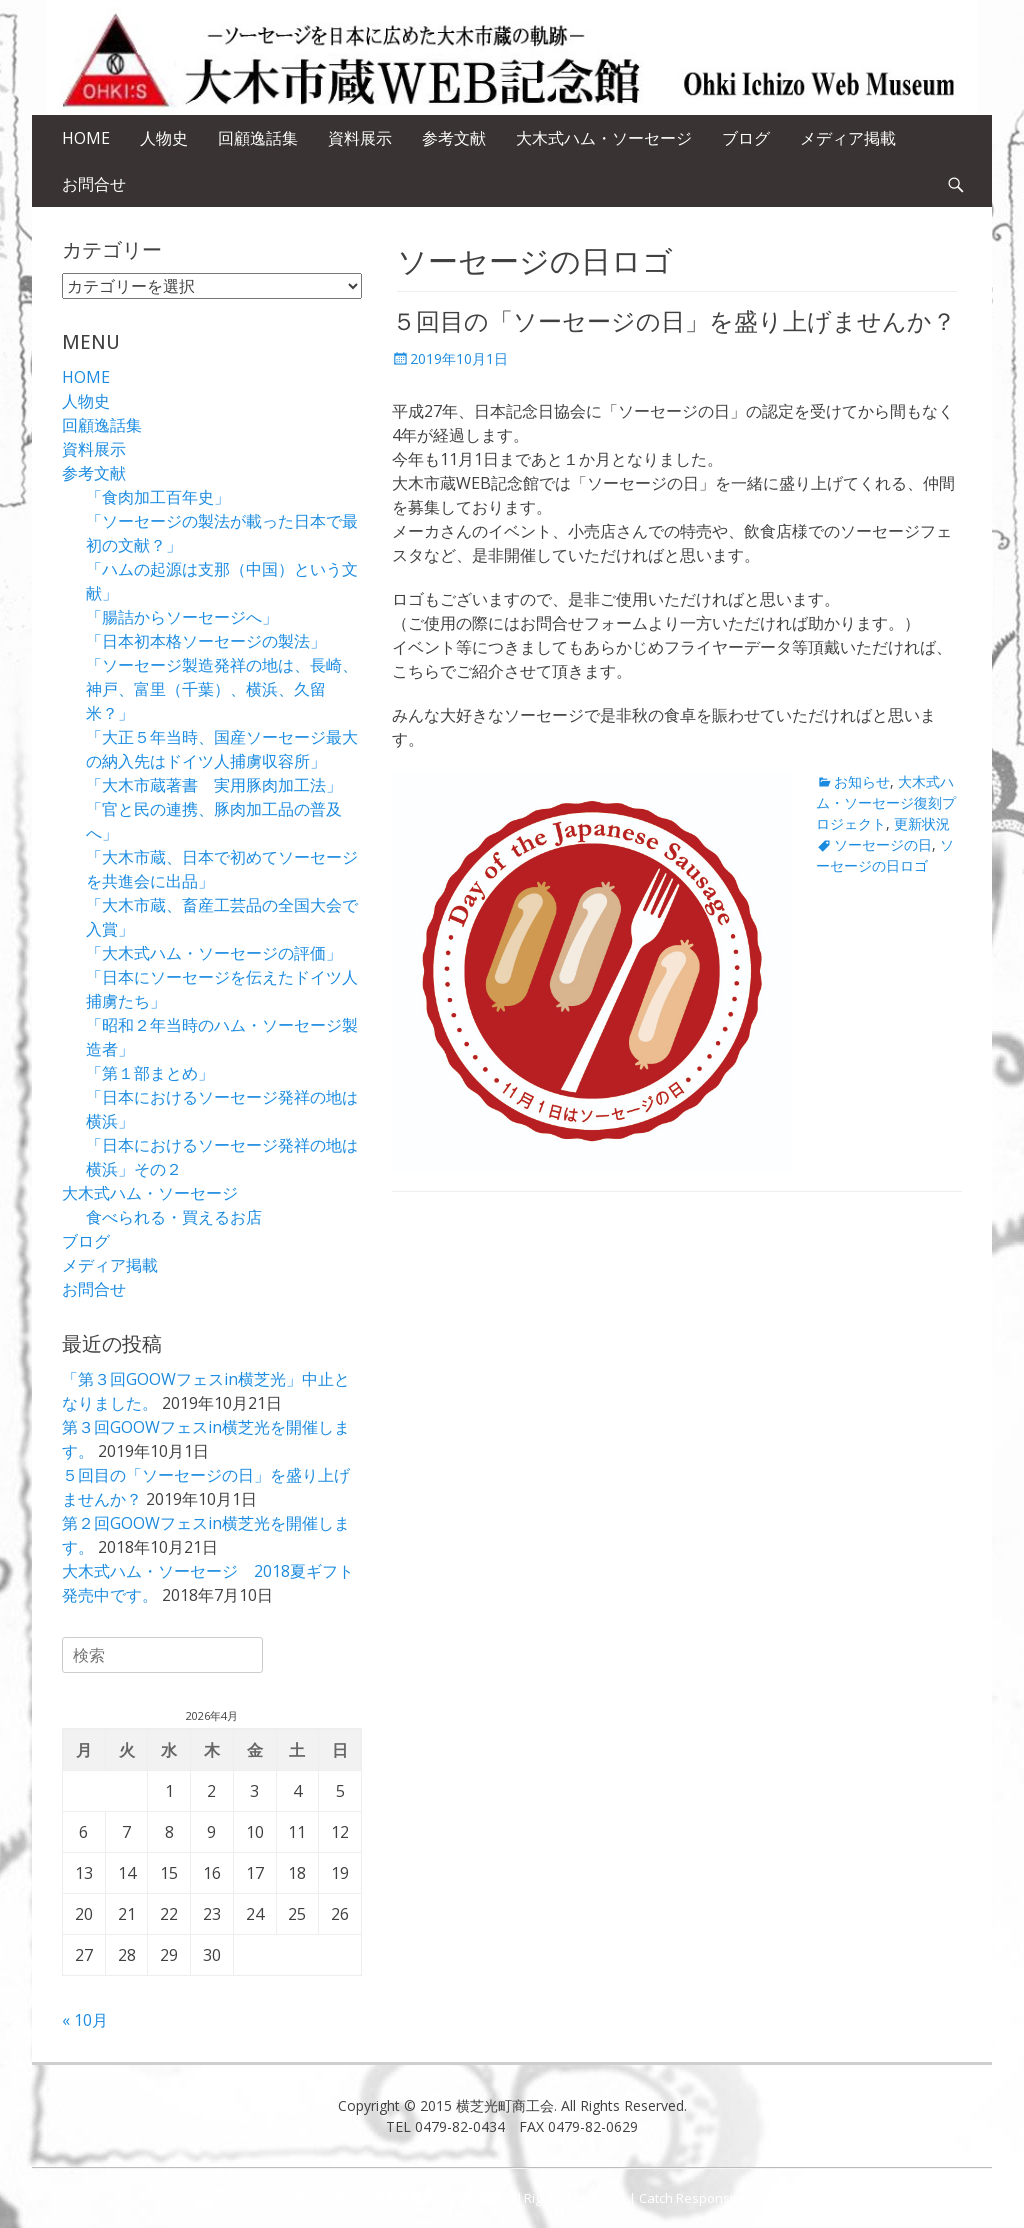 This screenshot has width=1024, height=2228. What do you see at coordinates (922, 823) in the screenshot?
I see `更新状況` at bounding box center [922, 823].